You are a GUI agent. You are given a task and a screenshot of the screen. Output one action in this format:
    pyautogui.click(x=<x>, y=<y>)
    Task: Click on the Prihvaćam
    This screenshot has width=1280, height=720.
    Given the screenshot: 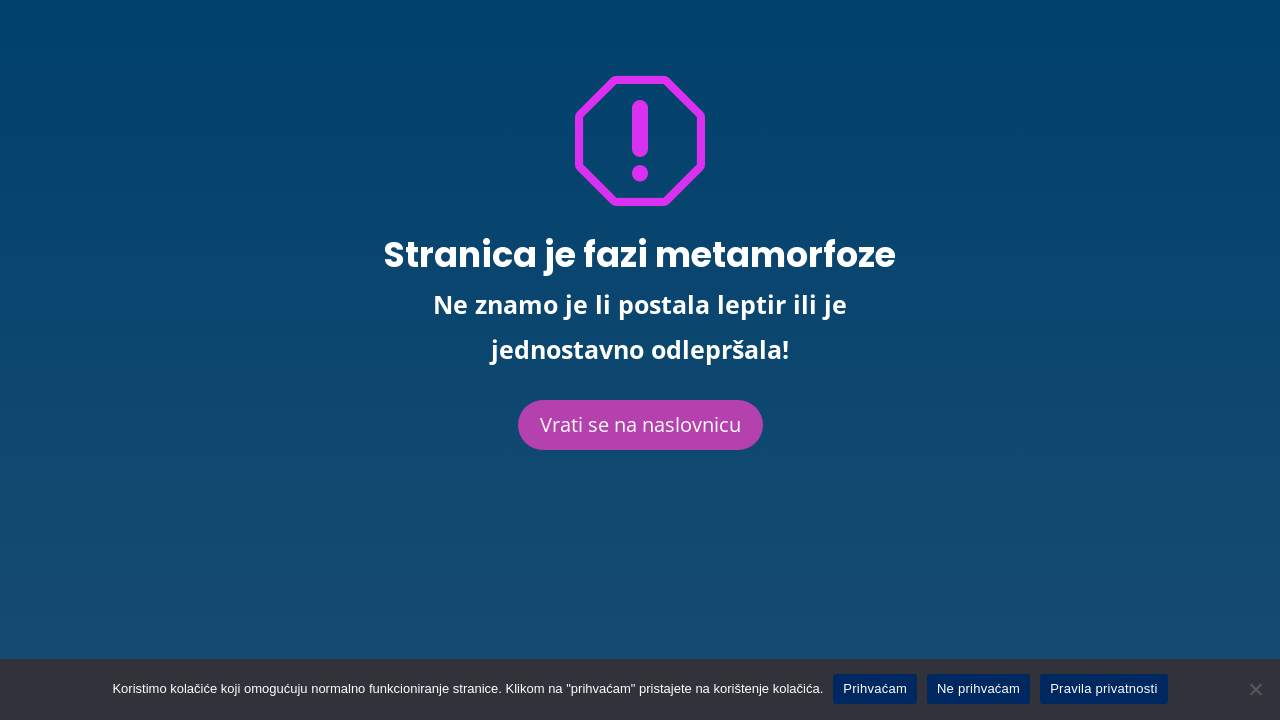 What is the action you would take?
    pyautogui.click(x=875, y=688)
    